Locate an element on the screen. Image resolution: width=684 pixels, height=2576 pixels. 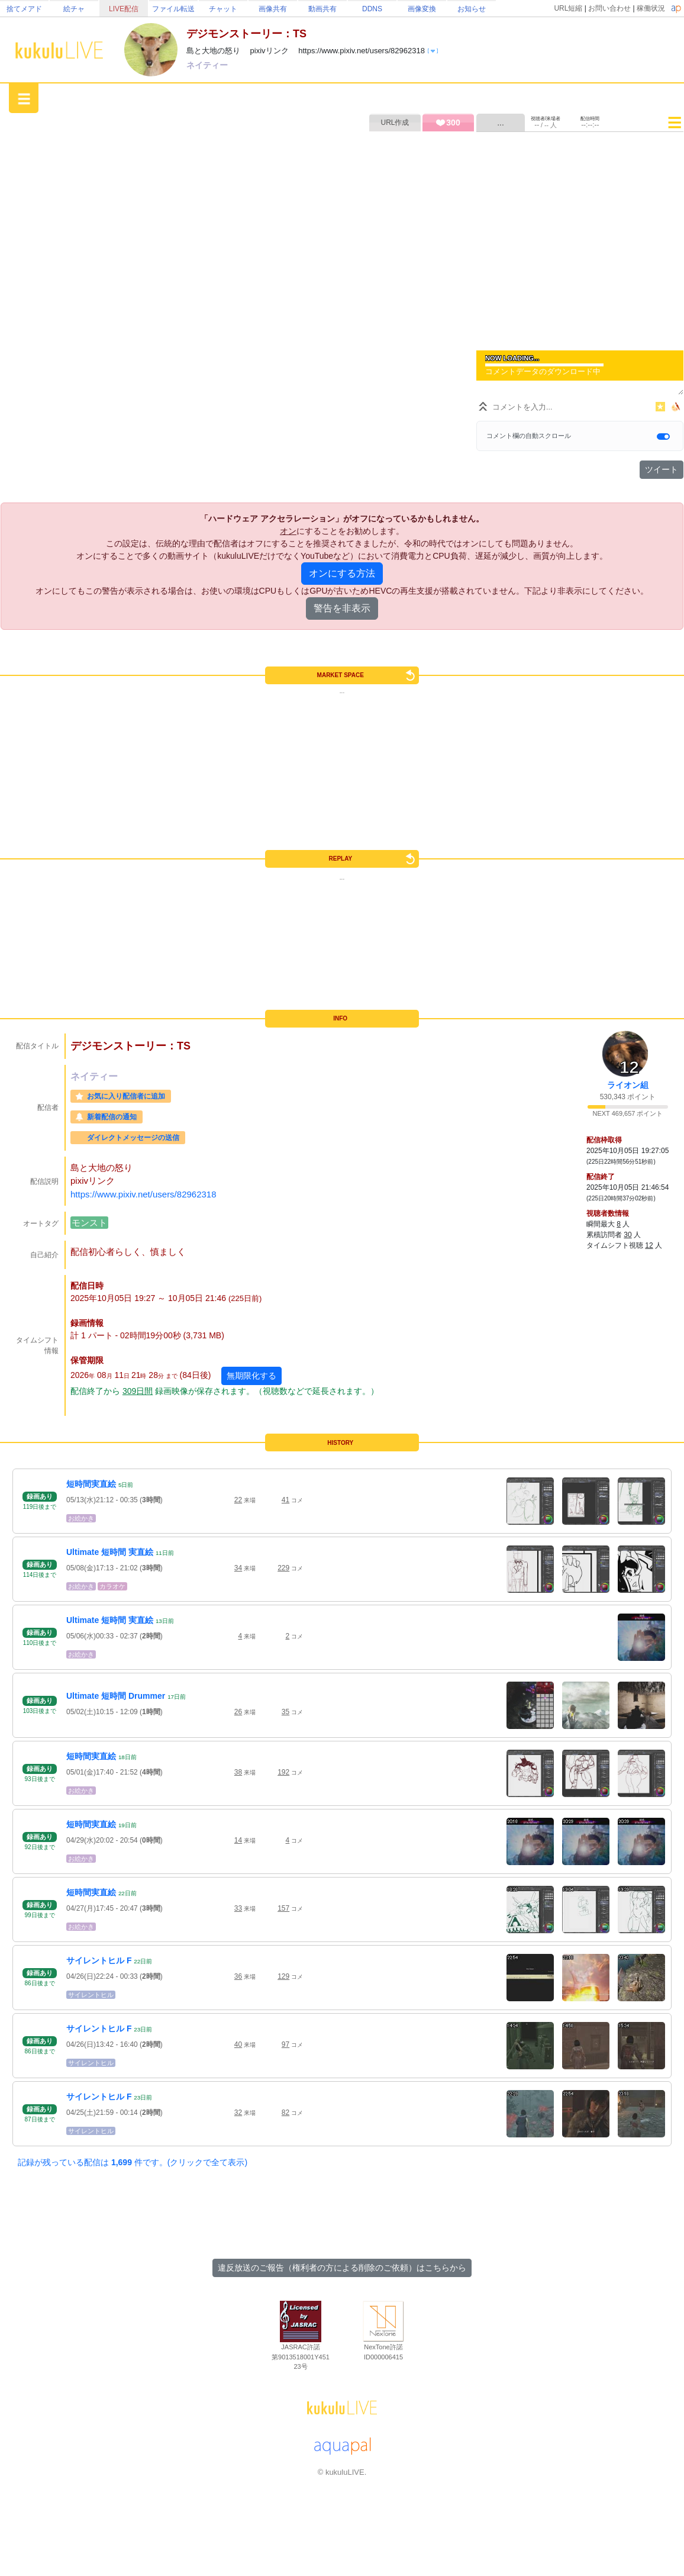
短時間実直絵 is located at coordinates (91, 1484).